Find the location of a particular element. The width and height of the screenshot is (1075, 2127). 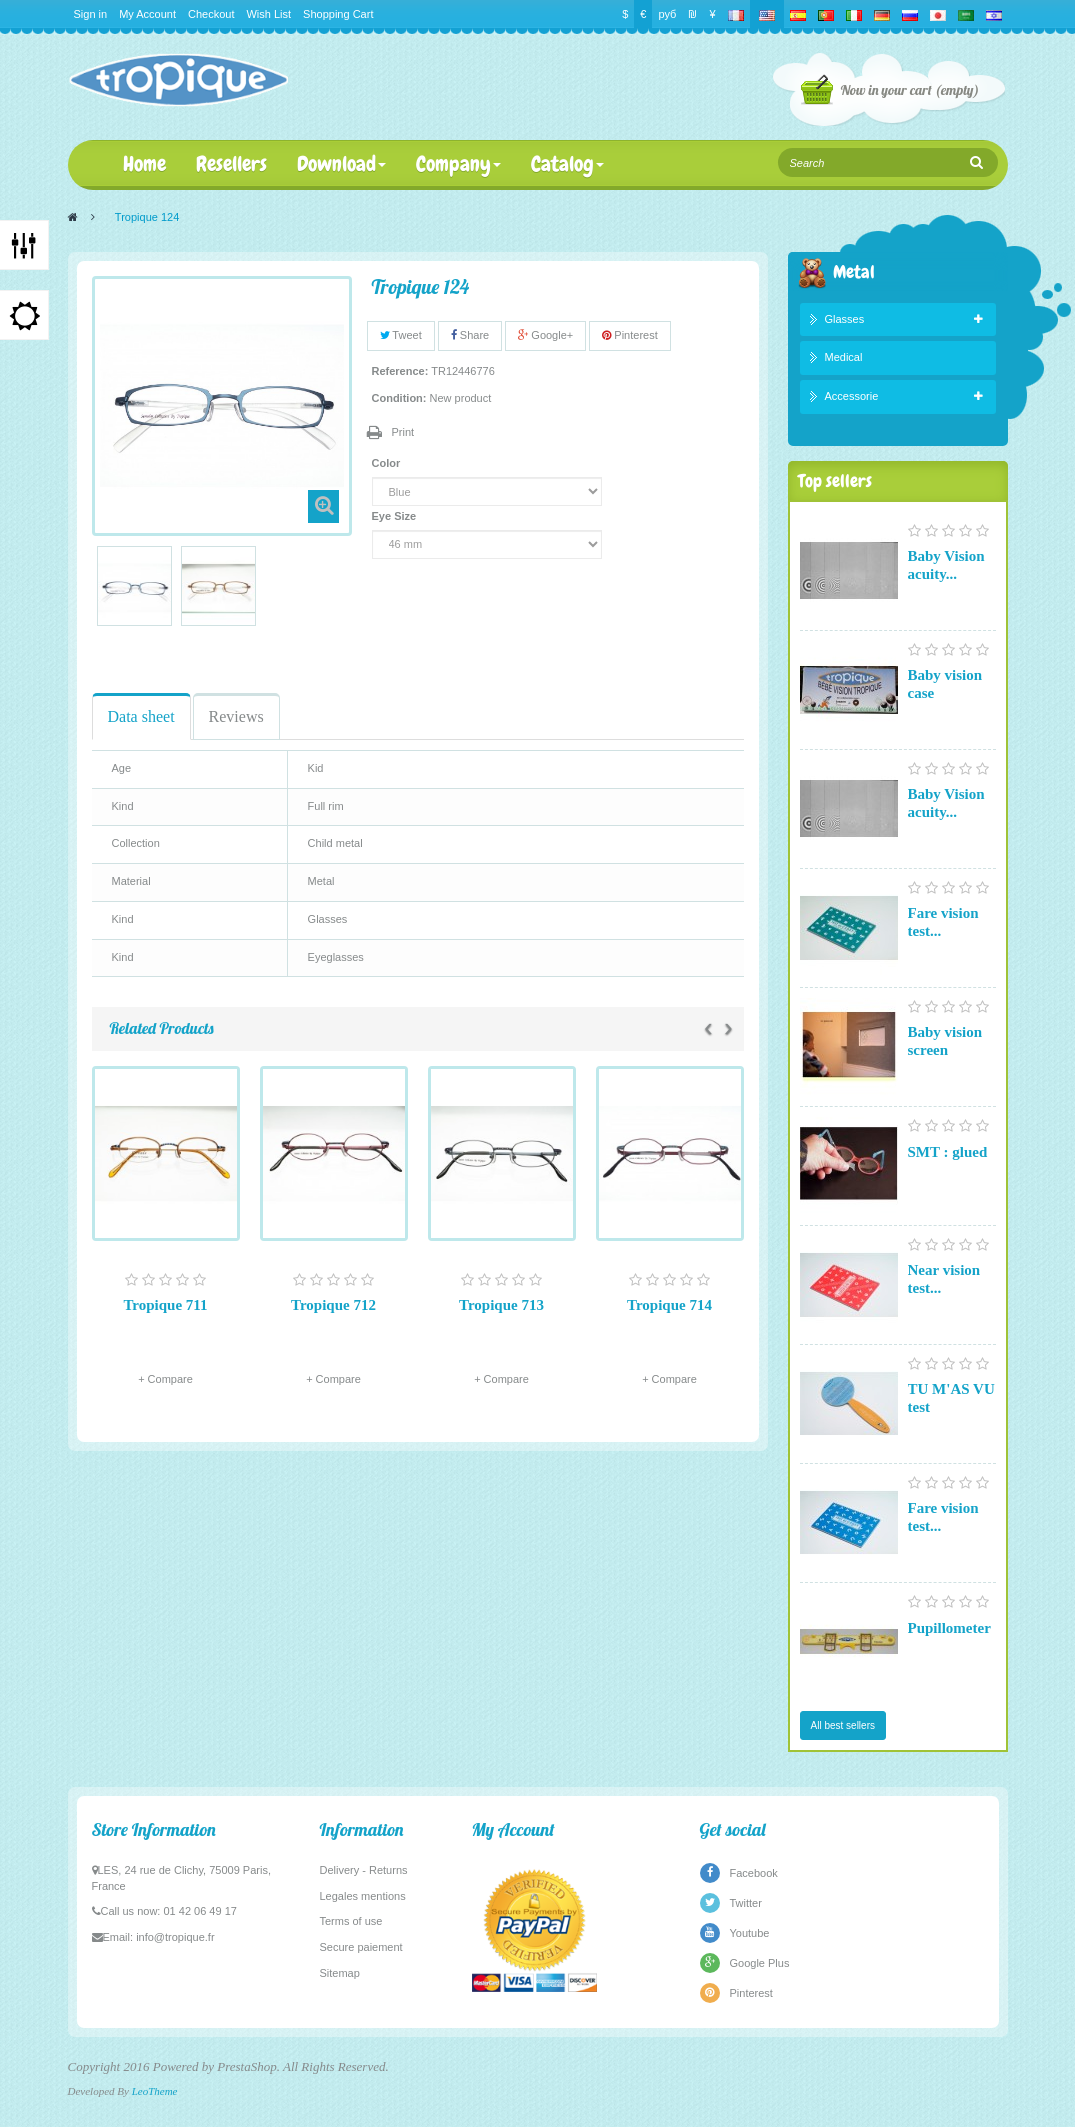

Wish List is located at coordinates (268, 14).